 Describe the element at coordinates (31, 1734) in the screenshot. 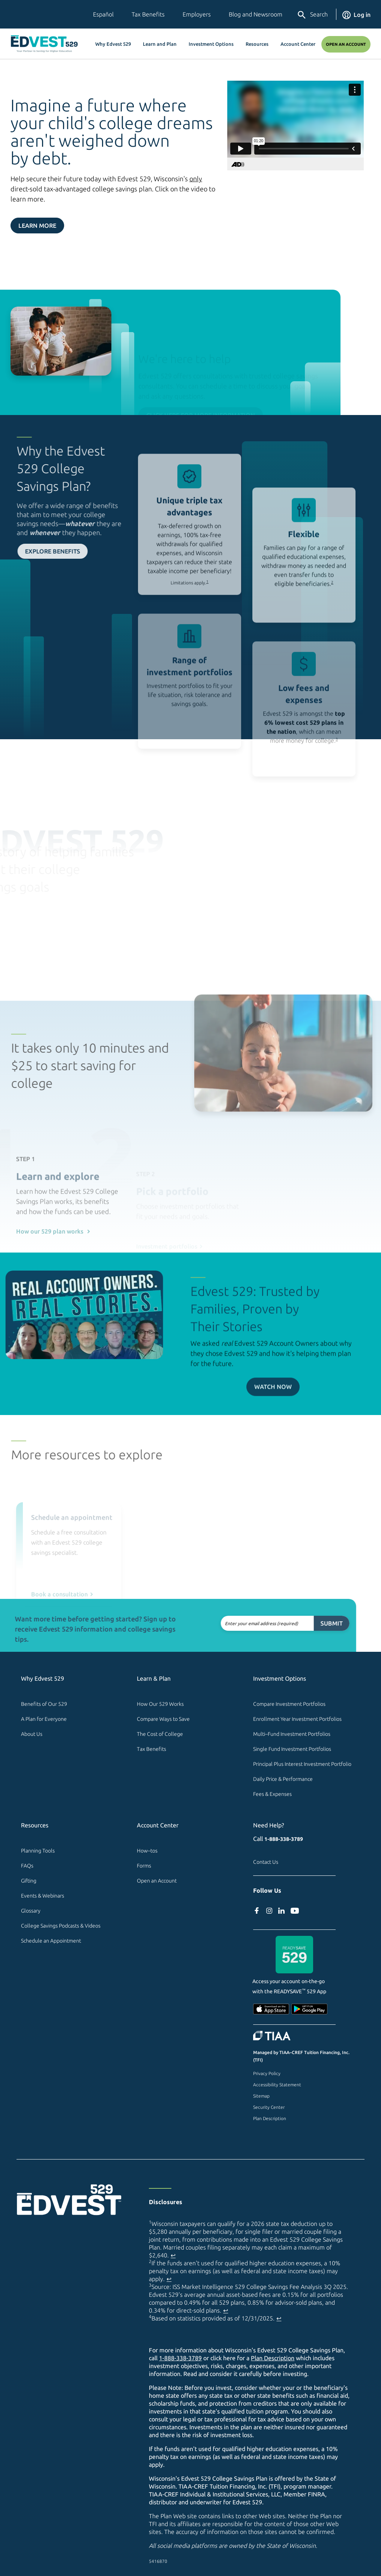

I see `About Us` at that location.